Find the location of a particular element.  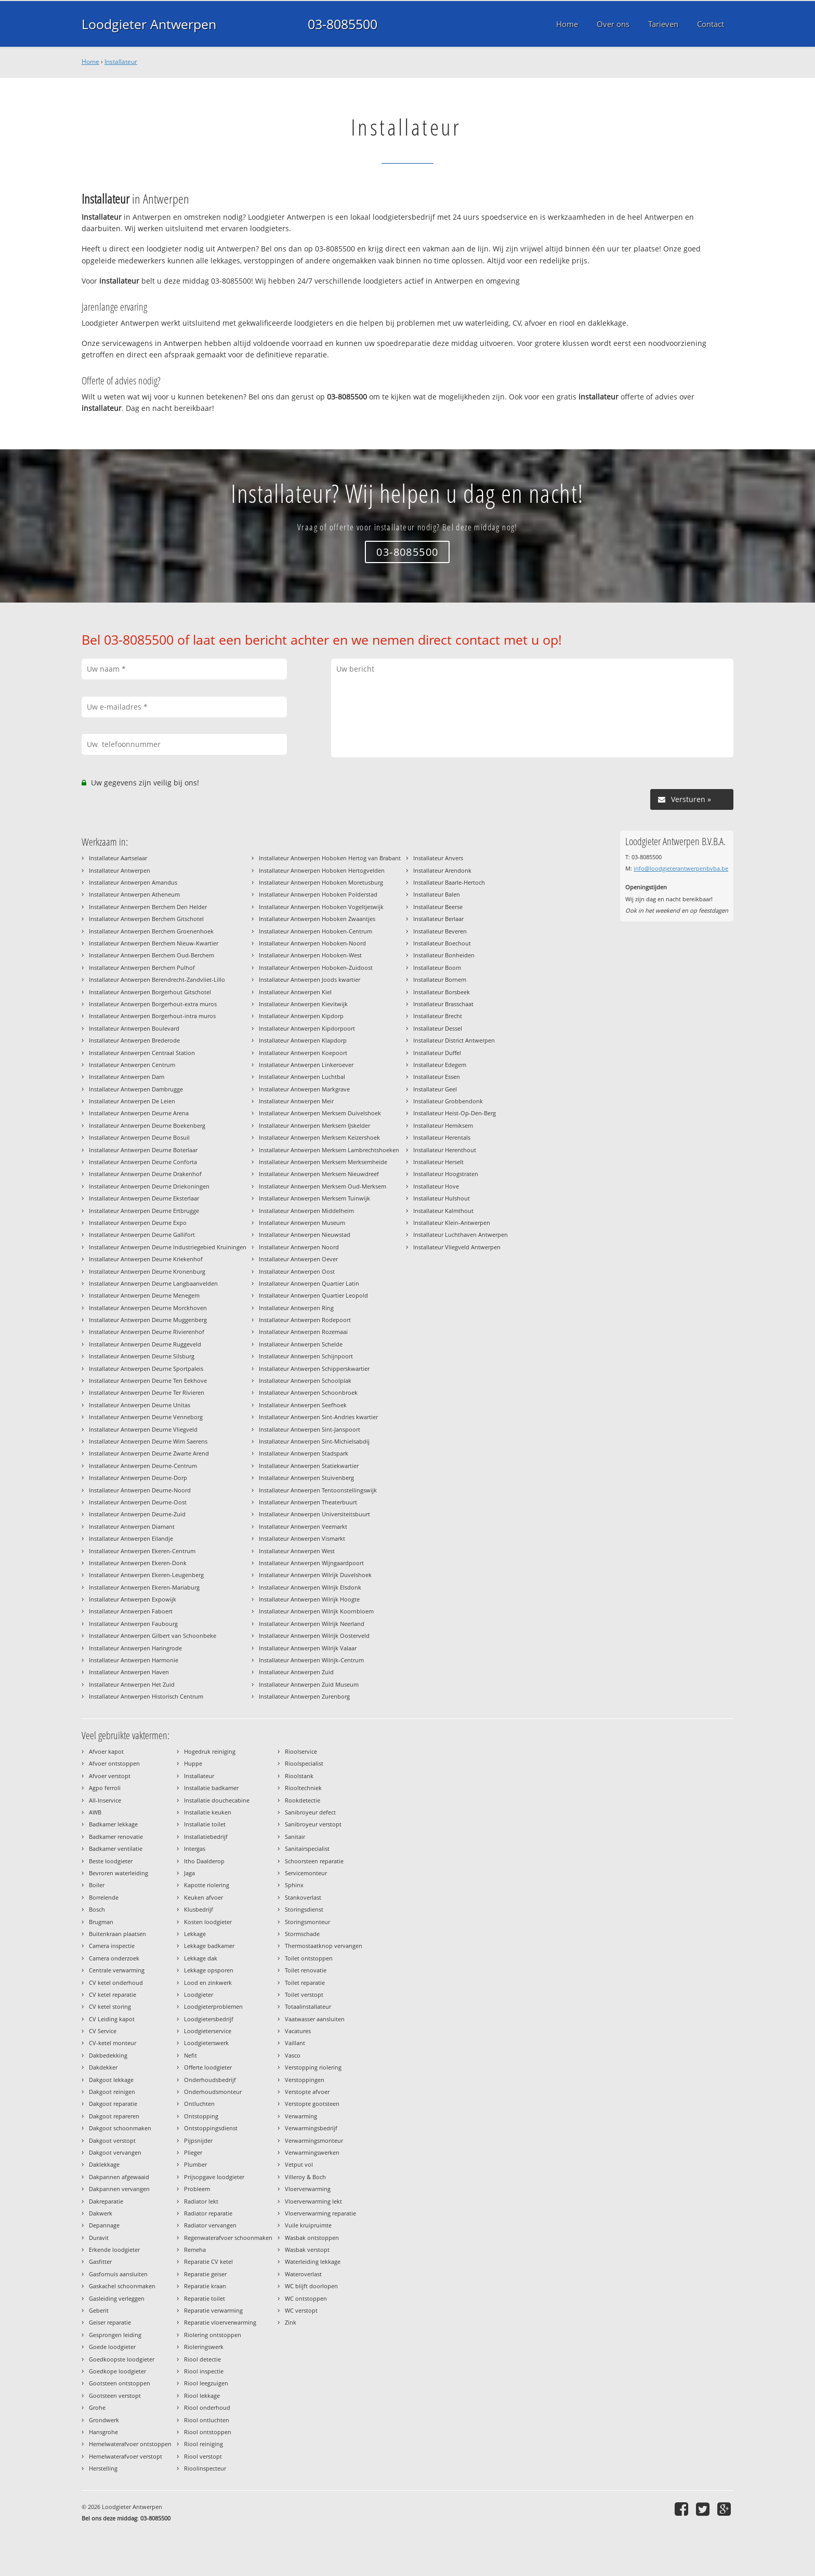

Installateur Klein-Antwerpen is located at coordinates (451, 1222).